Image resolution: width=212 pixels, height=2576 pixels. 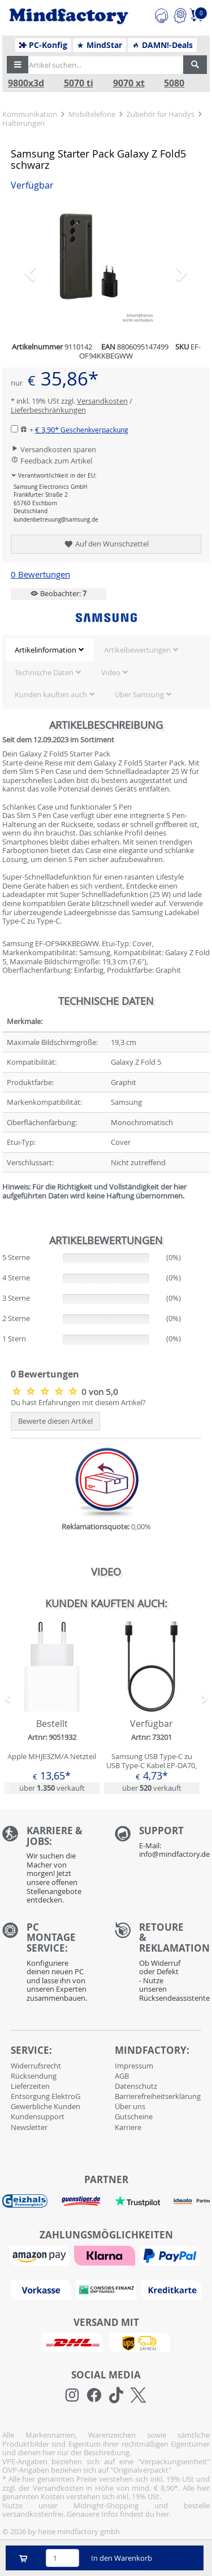 I want to click on Video, so click(x=110, y=672).